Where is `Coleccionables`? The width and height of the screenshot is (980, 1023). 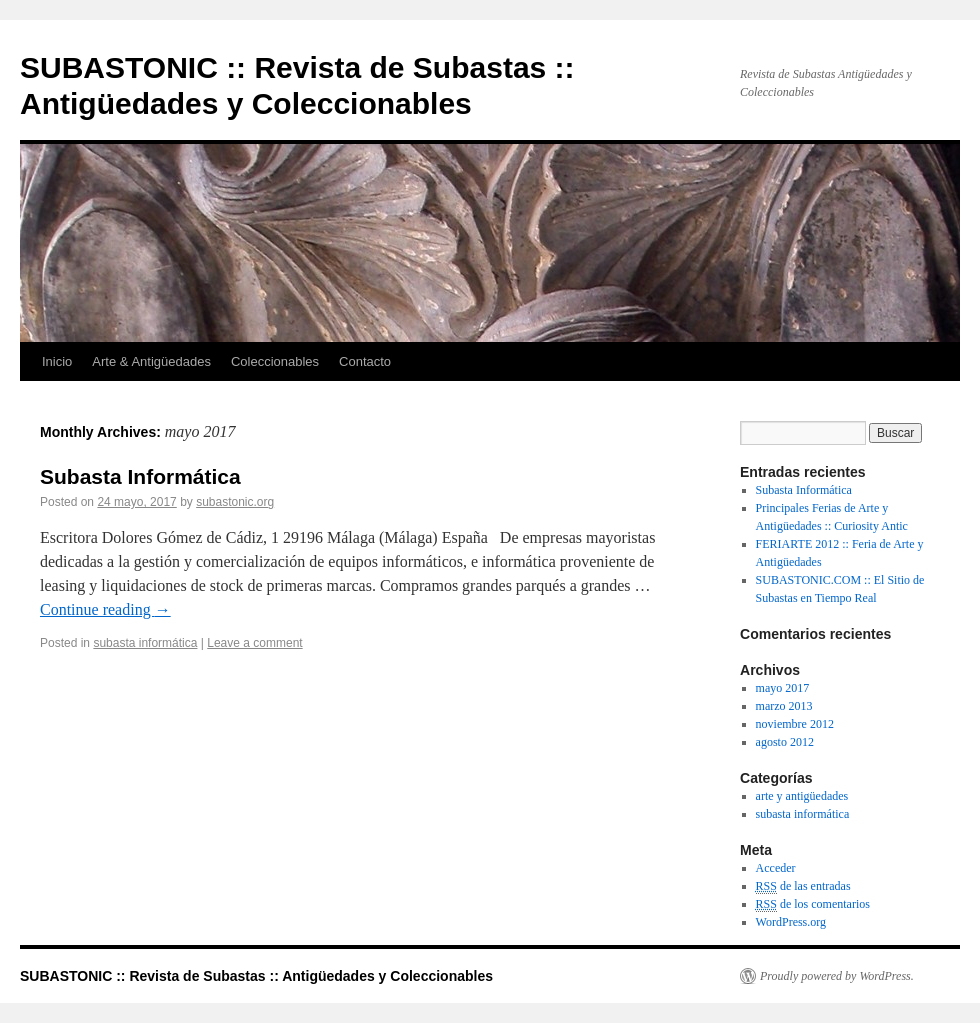
Coleccionables is located at coordinates (275, 361).